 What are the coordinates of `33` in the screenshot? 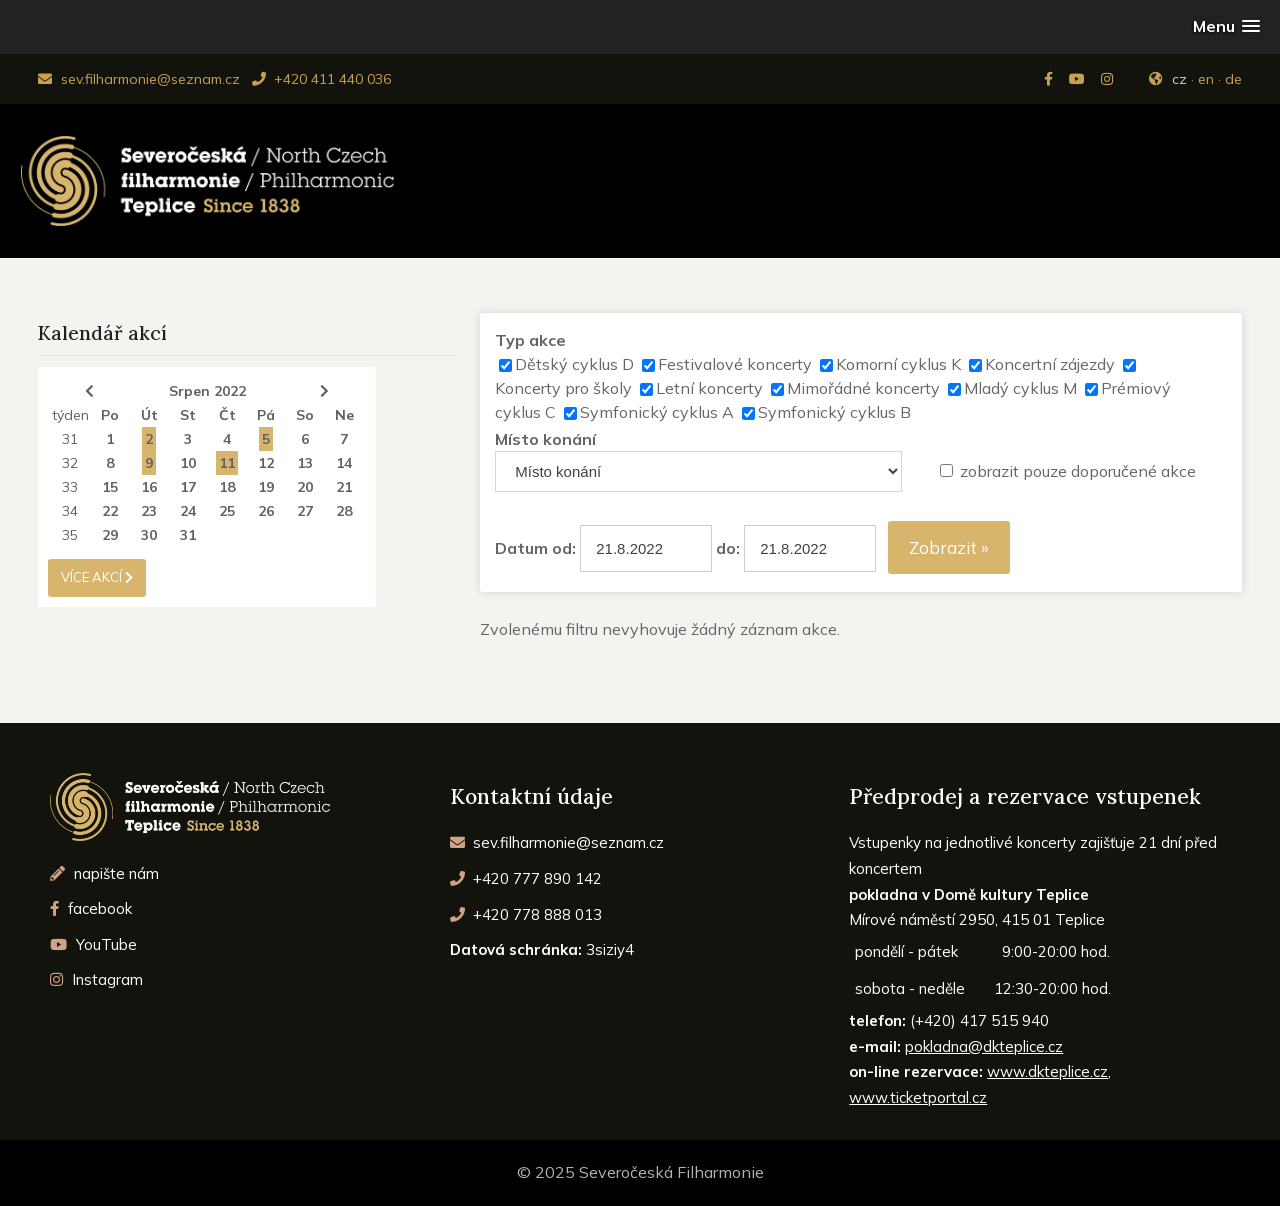 It's located at (70, 487).